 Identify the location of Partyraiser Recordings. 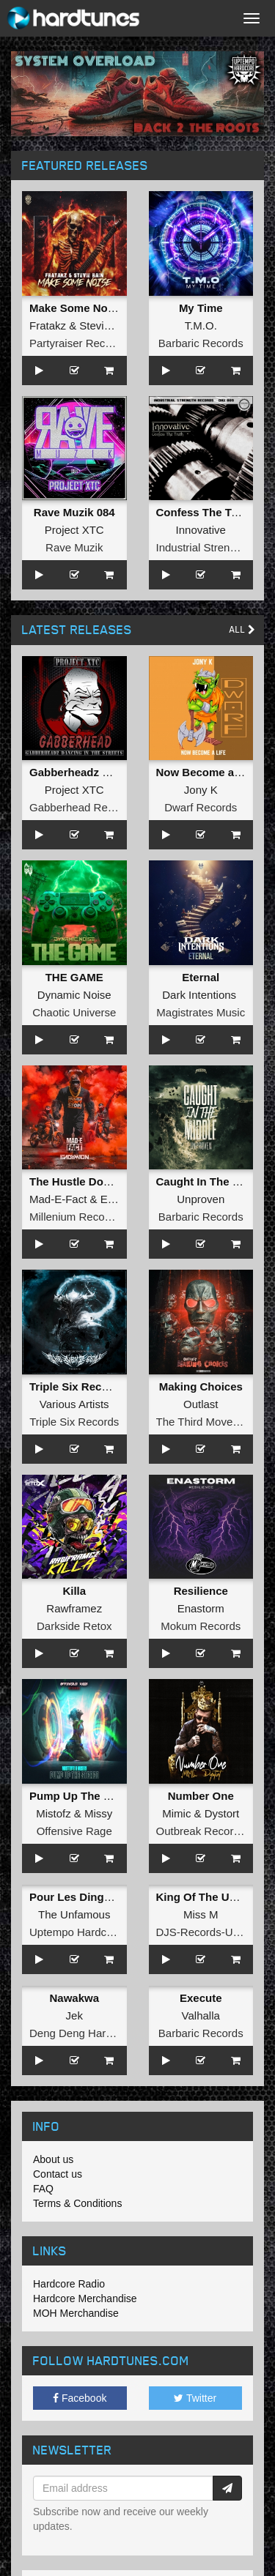
(85, 343).